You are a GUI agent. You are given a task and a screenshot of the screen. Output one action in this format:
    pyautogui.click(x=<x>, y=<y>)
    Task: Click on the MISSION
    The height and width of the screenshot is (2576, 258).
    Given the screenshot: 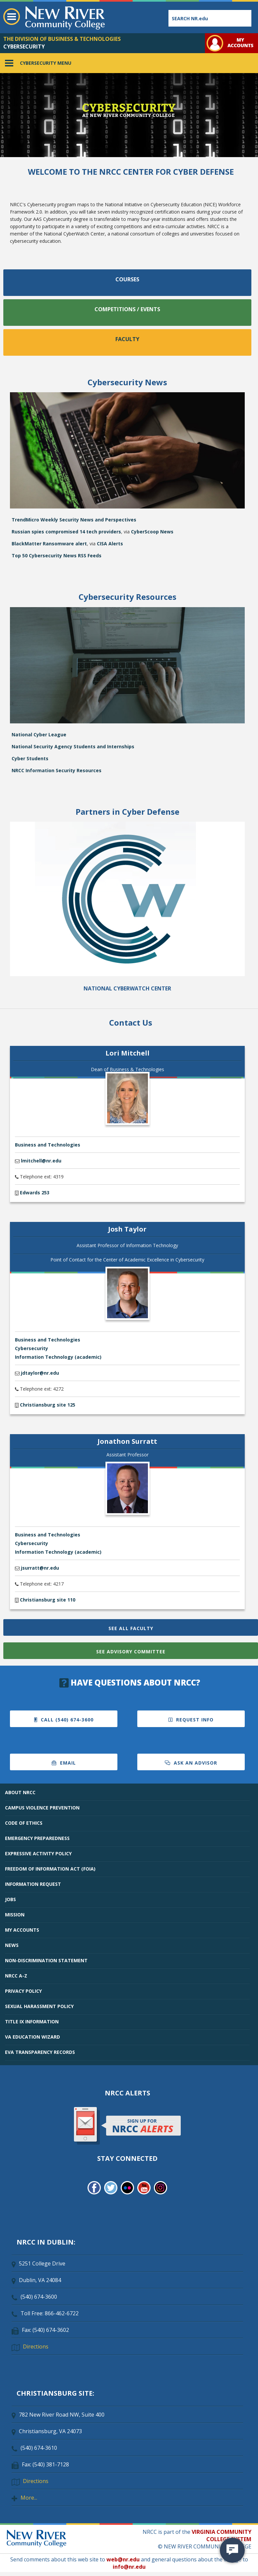 What is the action you would take?
    pyautogui.click(x=15, y=1914)
    